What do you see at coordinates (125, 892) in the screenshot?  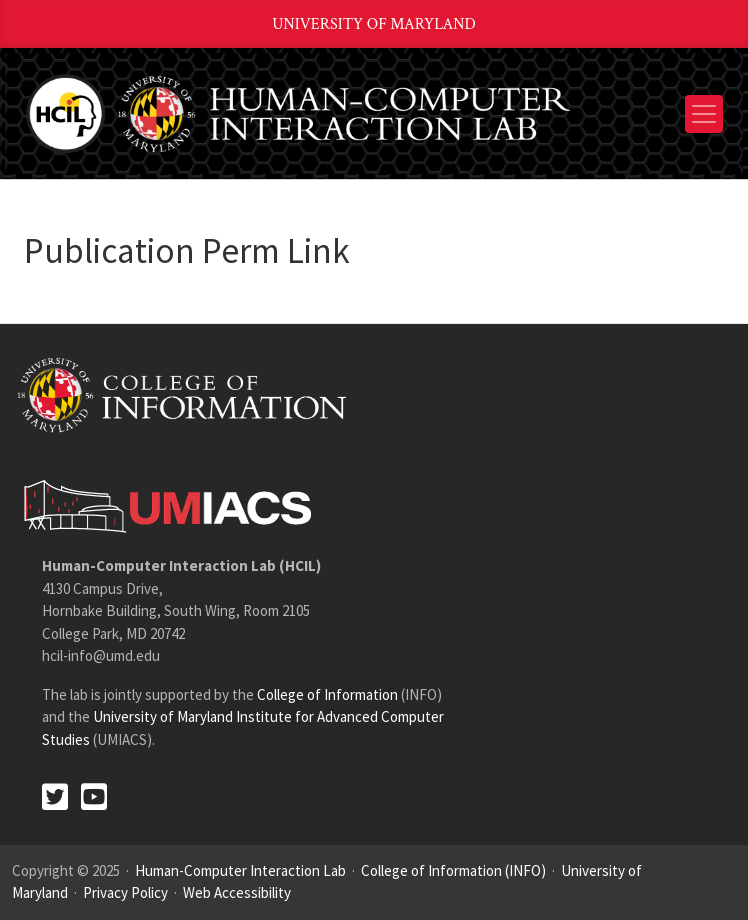 I see `Privacy Policy` at bounding box center [125, 892].